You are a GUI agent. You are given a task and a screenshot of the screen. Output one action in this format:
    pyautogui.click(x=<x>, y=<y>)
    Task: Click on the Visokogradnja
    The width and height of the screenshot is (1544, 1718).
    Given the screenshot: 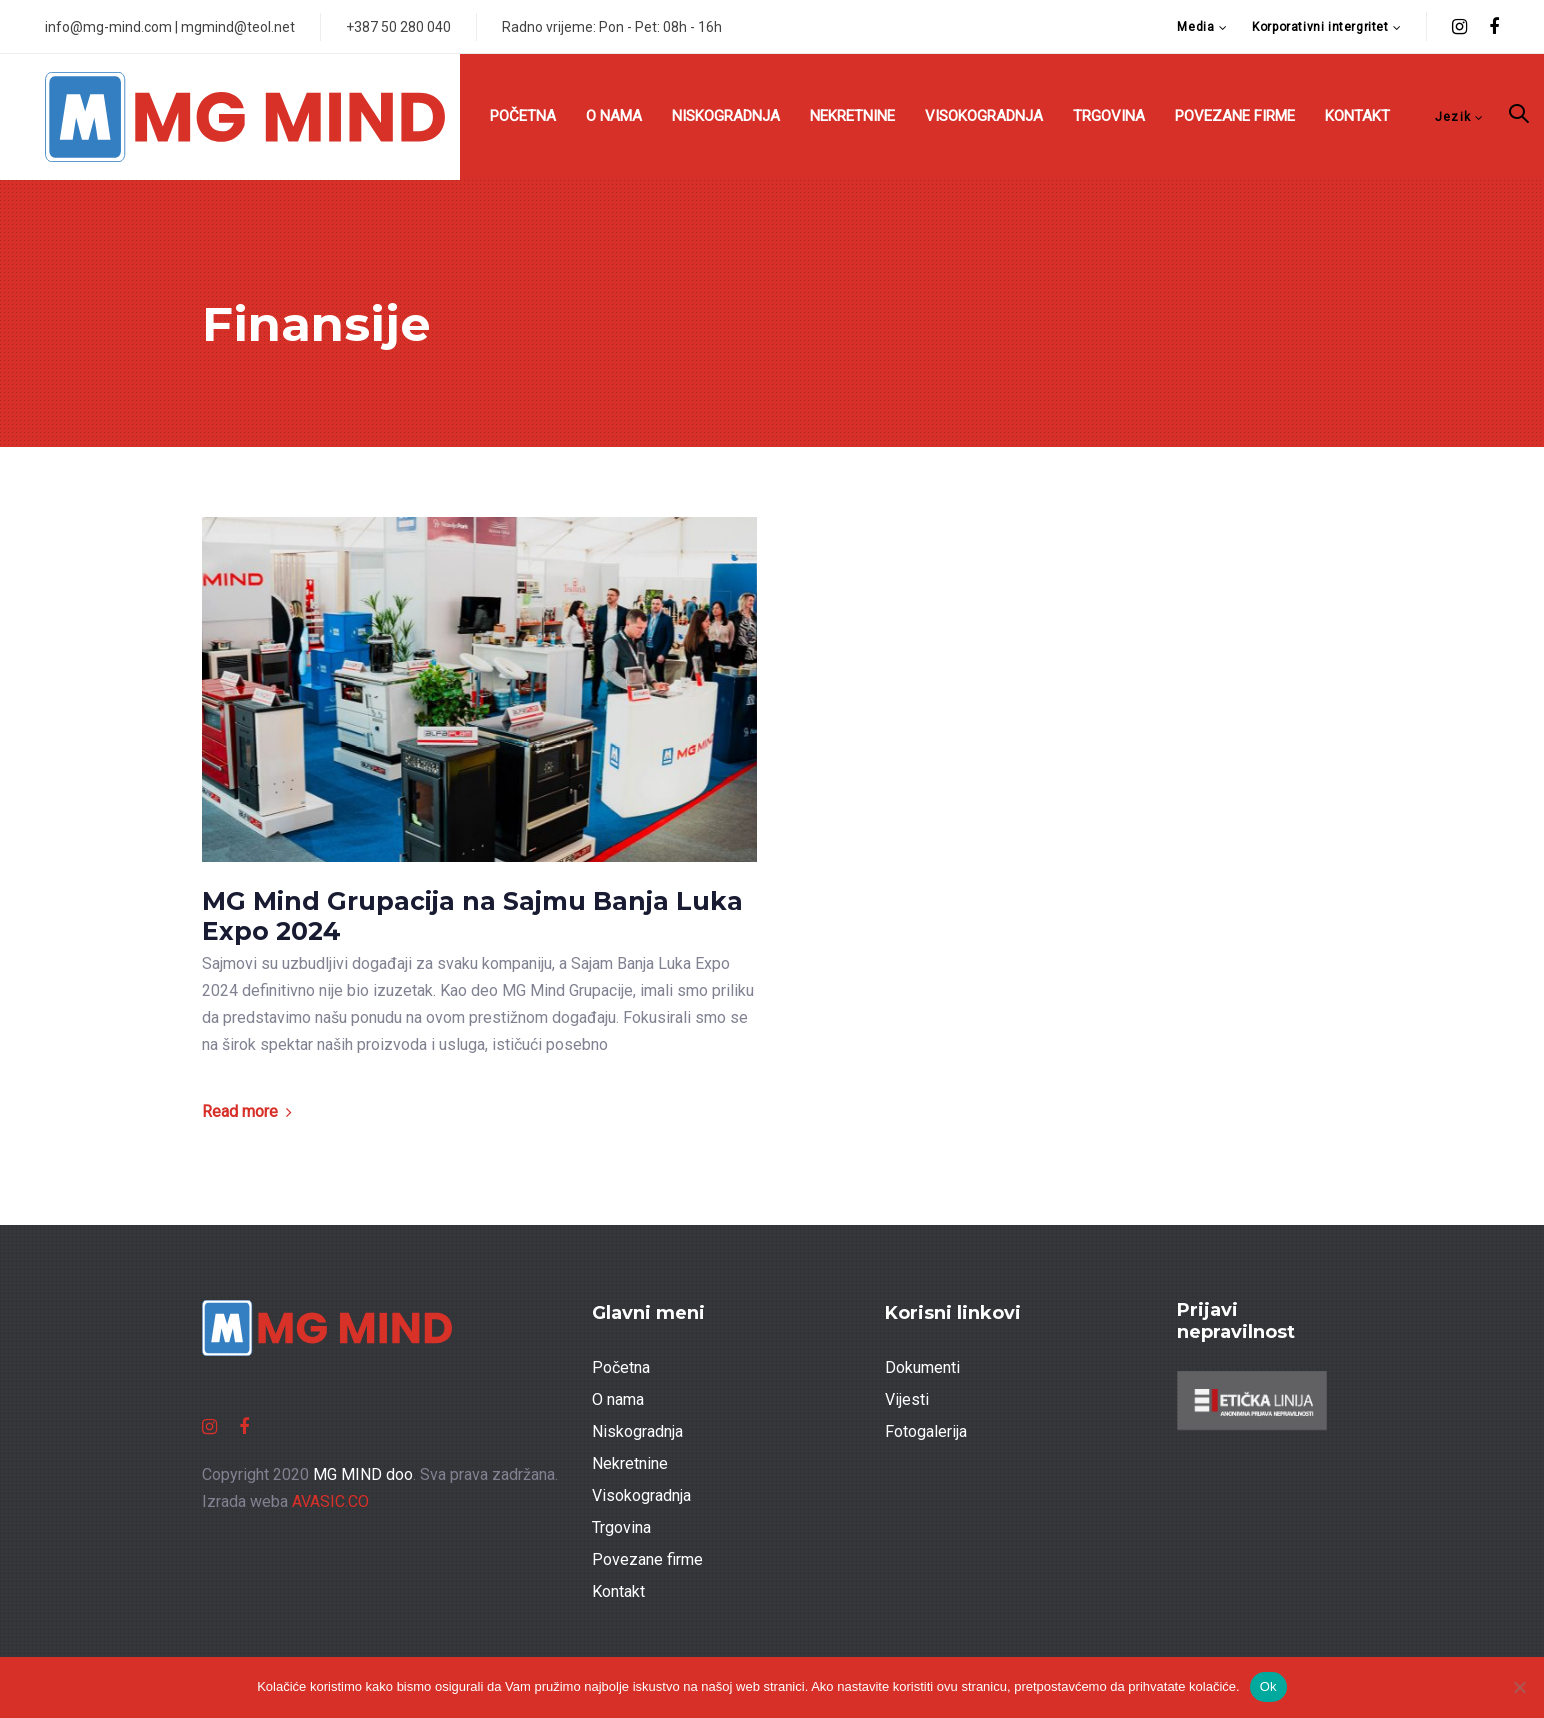 What is the action you would take?
    pyautogui.click(x=641, y=1495)
    